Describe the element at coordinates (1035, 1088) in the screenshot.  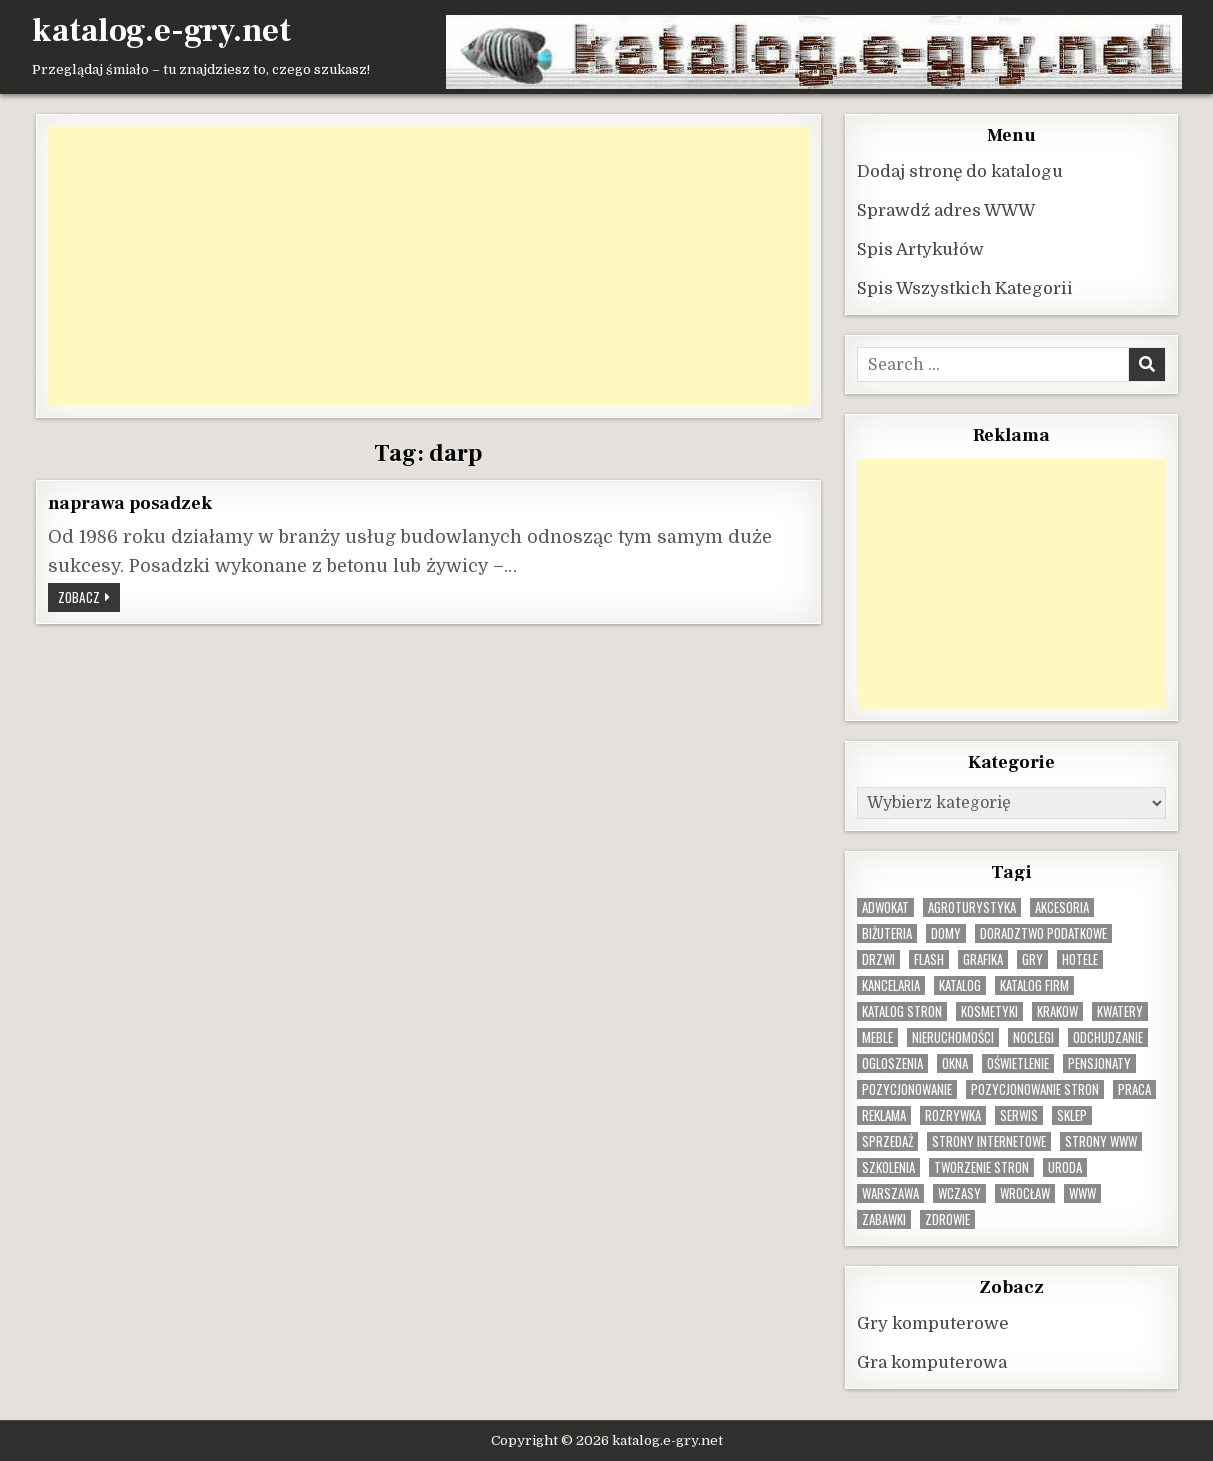
I see `pozycjonowanie stron [pozycjonowanie stron (8 elementów)]` at that location.